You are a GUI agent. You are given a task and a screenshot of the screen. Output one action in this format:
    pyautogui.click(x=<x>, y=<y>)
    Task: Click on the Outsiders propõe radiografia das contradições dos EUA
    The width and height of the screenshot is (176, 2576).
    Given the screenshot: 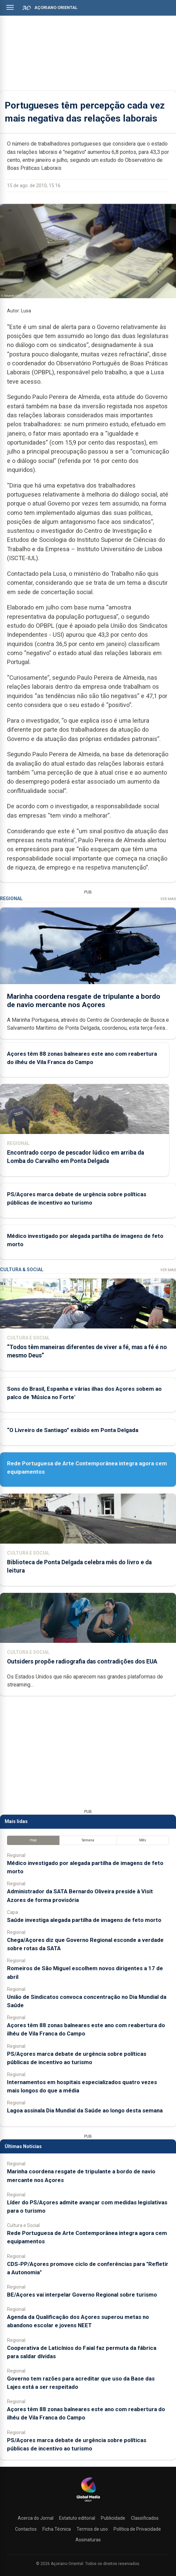 What is the action you would take?
    pyautogui.click(x=82, y=1661)
    